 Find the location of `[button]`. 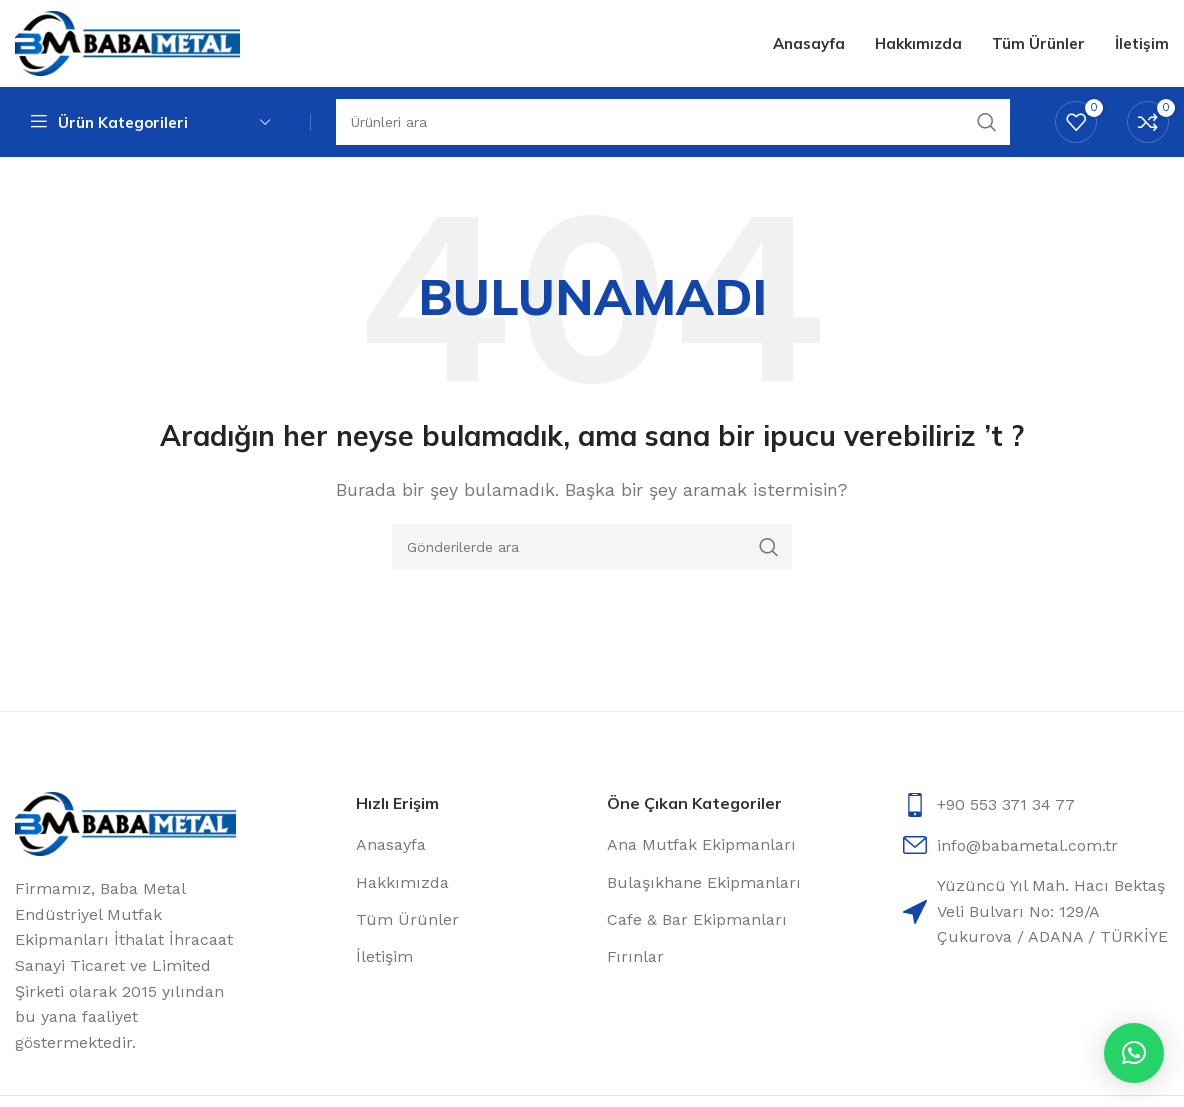

[button] is located at coordinates (1134, 1053).